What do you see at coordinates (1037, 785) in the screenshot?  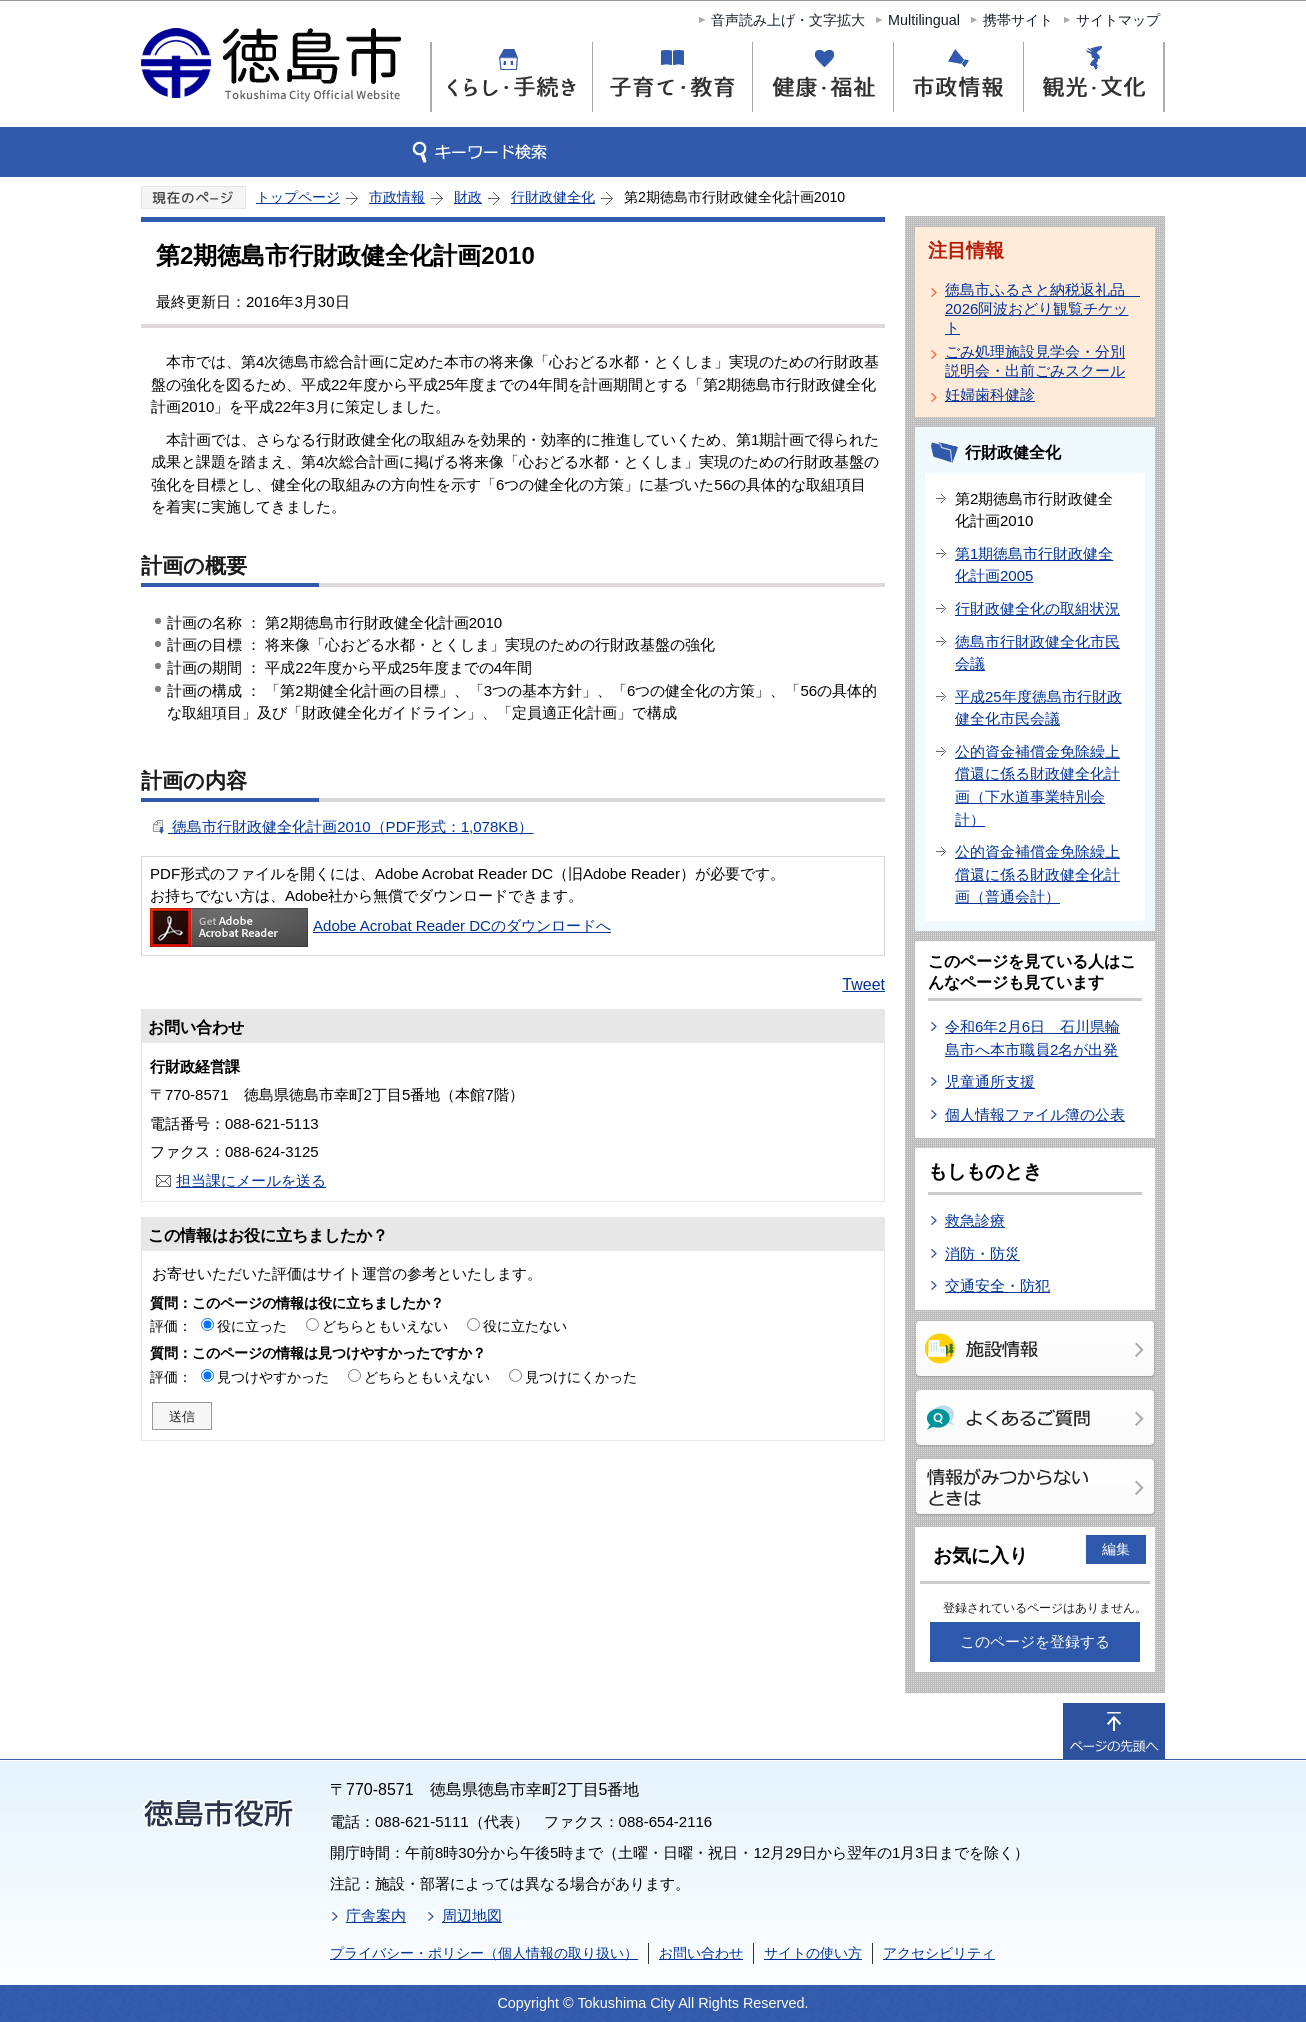 I see `公的資金補償金免除繰上償還に係る財政健全化計画（下水道事業特別会計）` at bounding box center [1037, 785].